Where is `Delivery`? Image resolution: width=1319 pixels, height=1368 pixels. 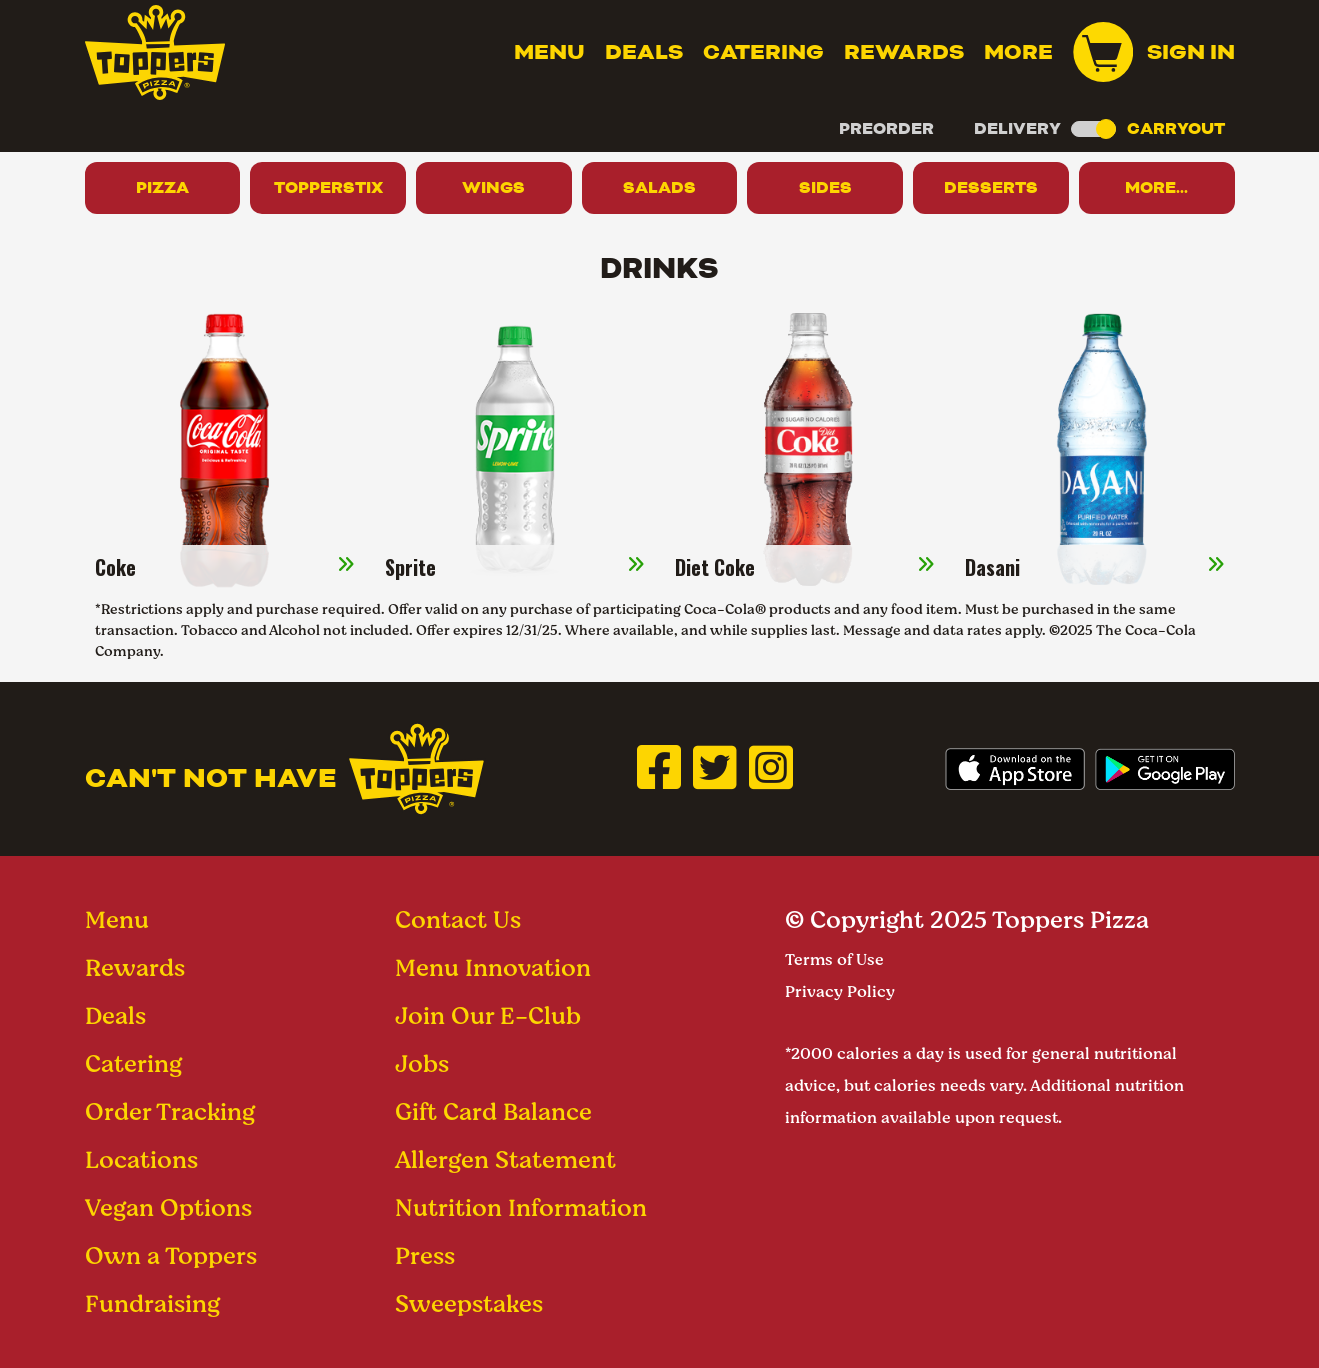
Delivery is located at coordinates (1017, 128).